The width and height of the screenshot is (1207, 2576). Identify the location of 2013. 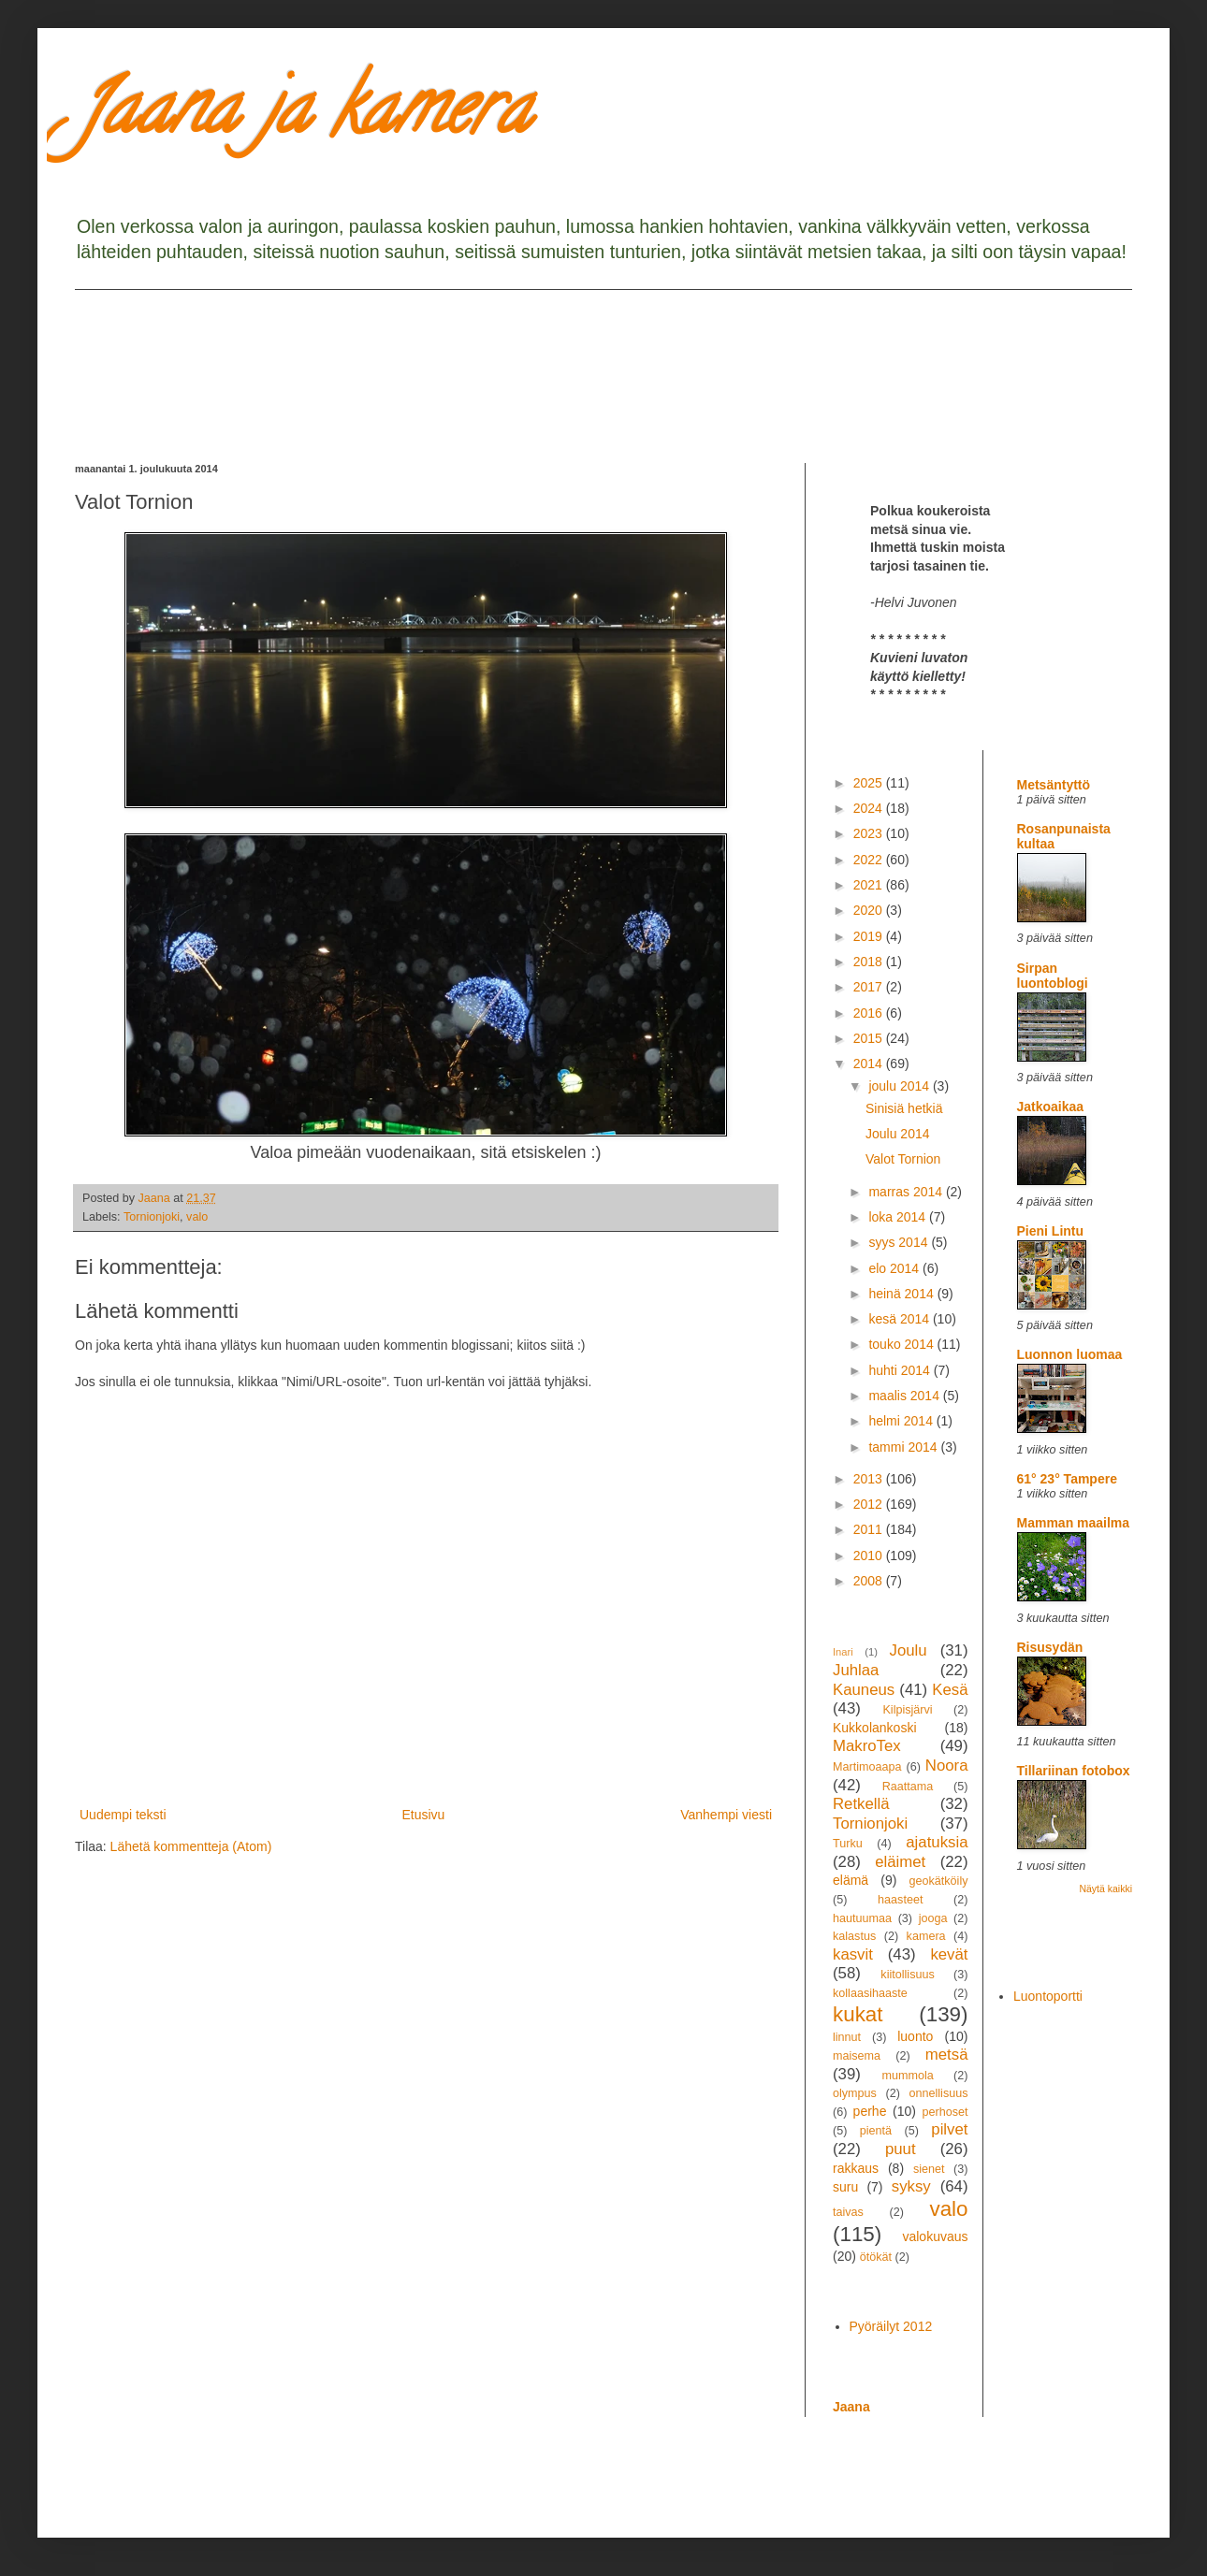
(869, 1478).